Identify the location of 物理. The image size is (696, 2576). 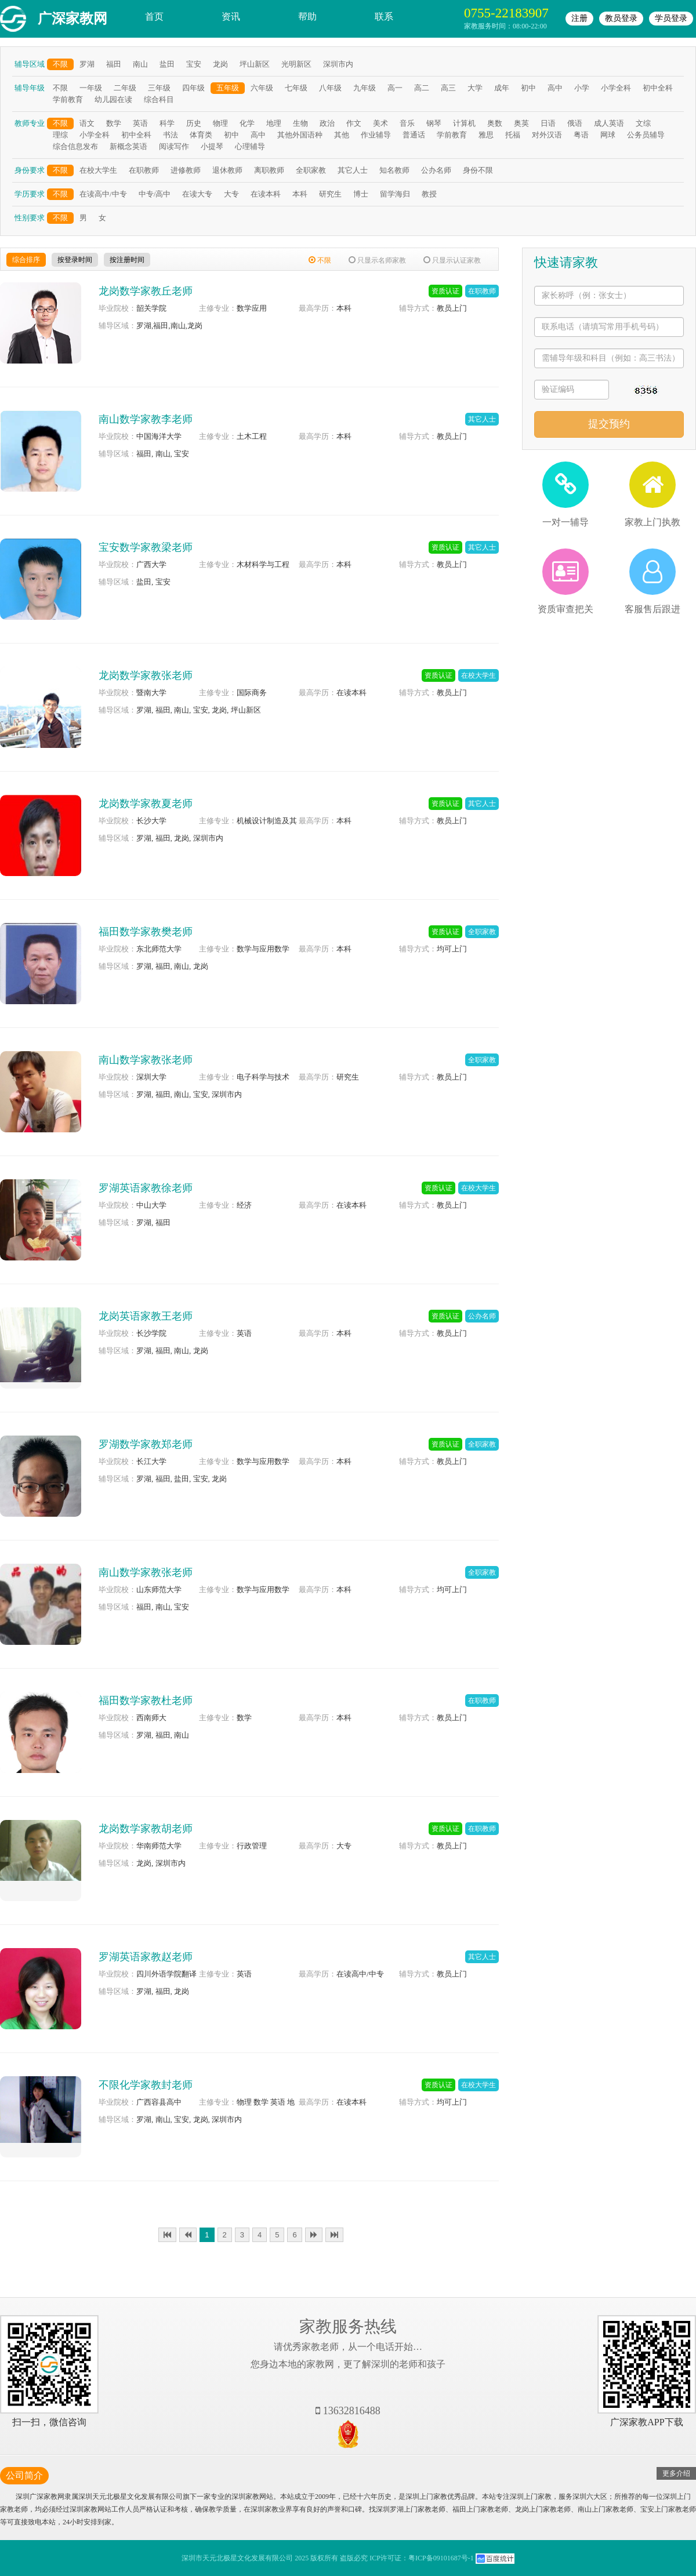
(220, 123).